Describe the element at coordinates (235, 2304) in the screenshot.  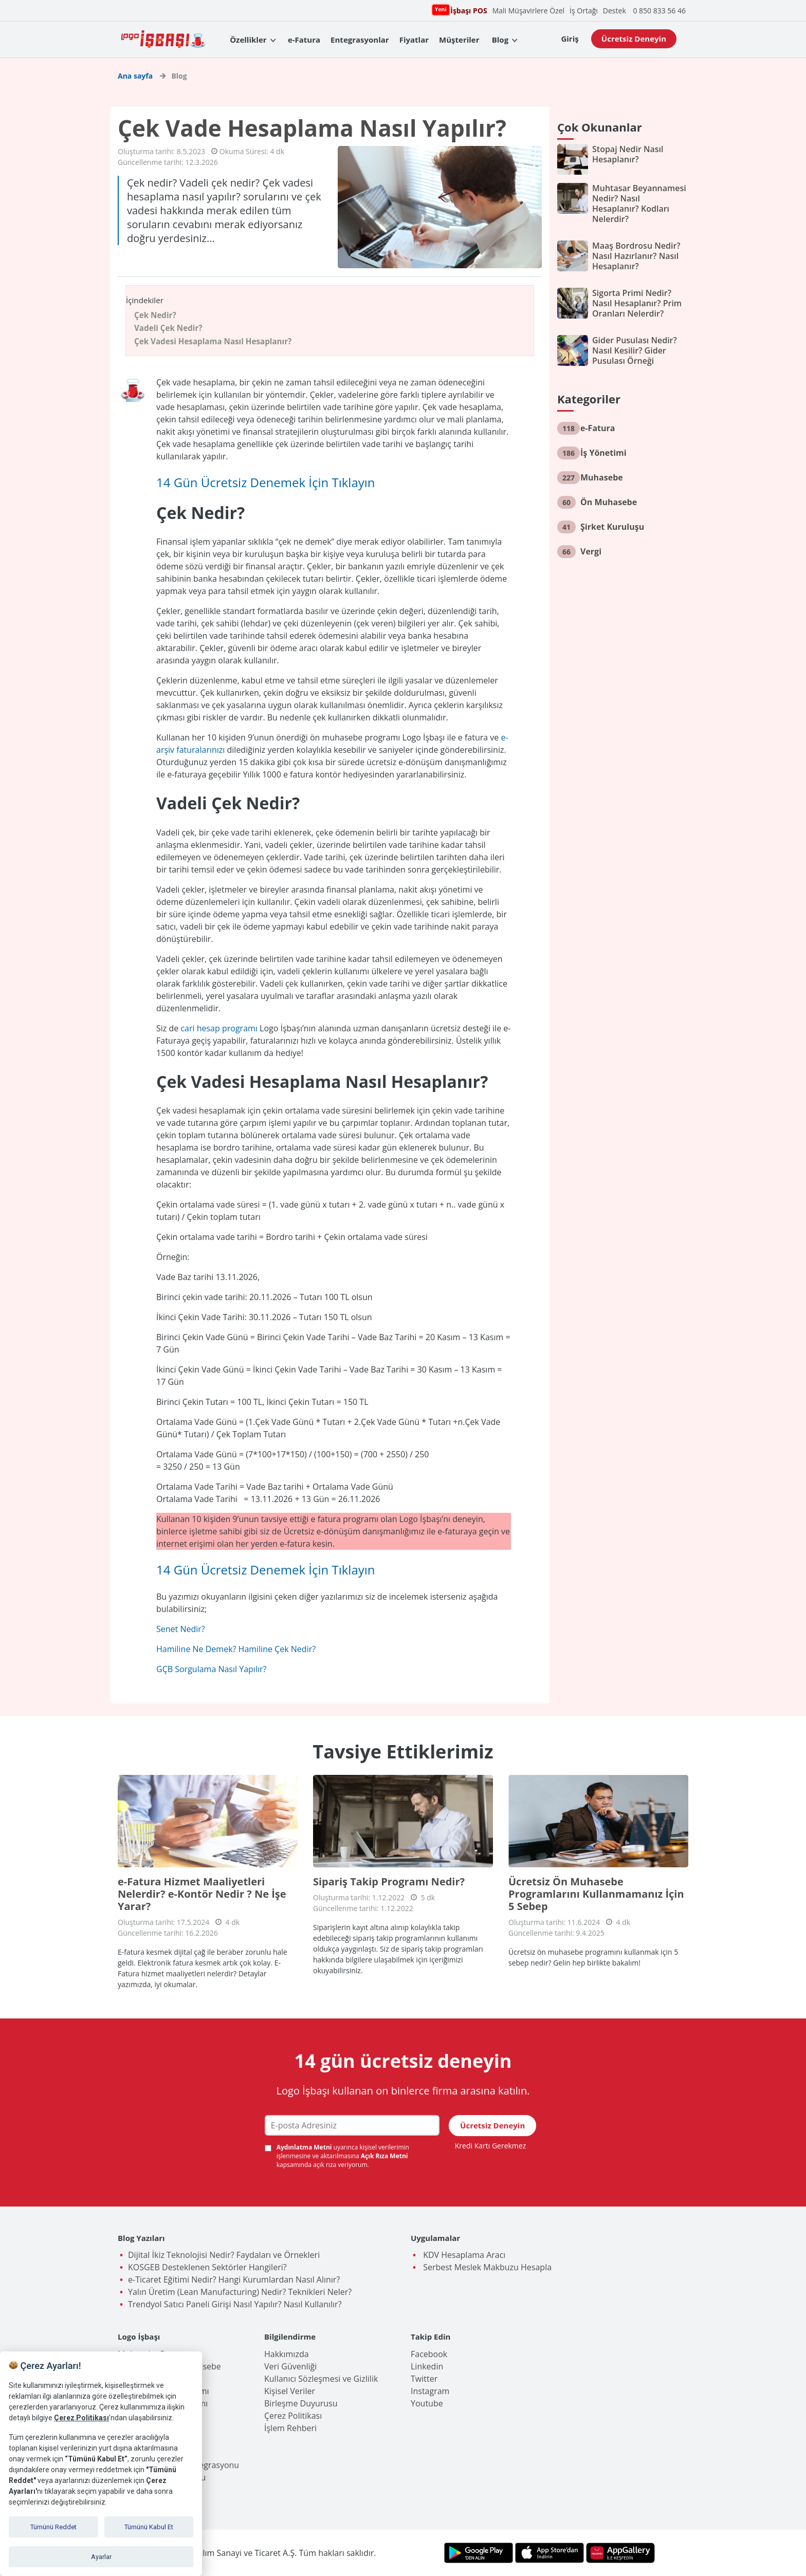
I see `Trendyol Satıcı Paneli Girişi Nasıl Yapılır? Nasıl Kullanılır?` at that location.